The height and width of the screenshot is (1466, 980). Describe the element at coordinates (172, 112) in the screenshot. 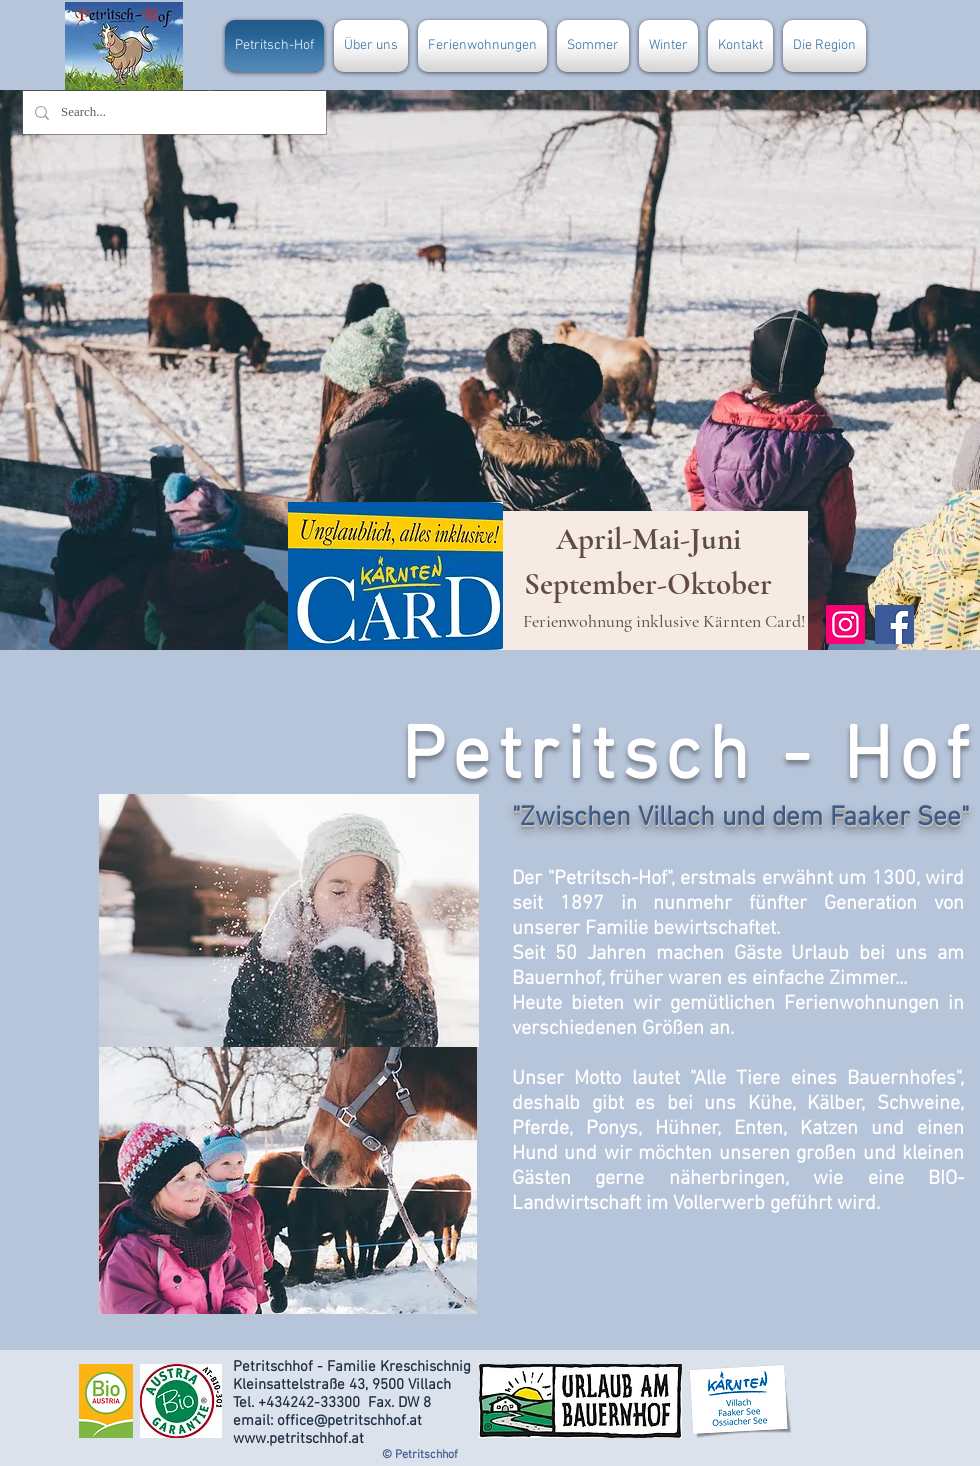

I see `[Search...]` at that location.